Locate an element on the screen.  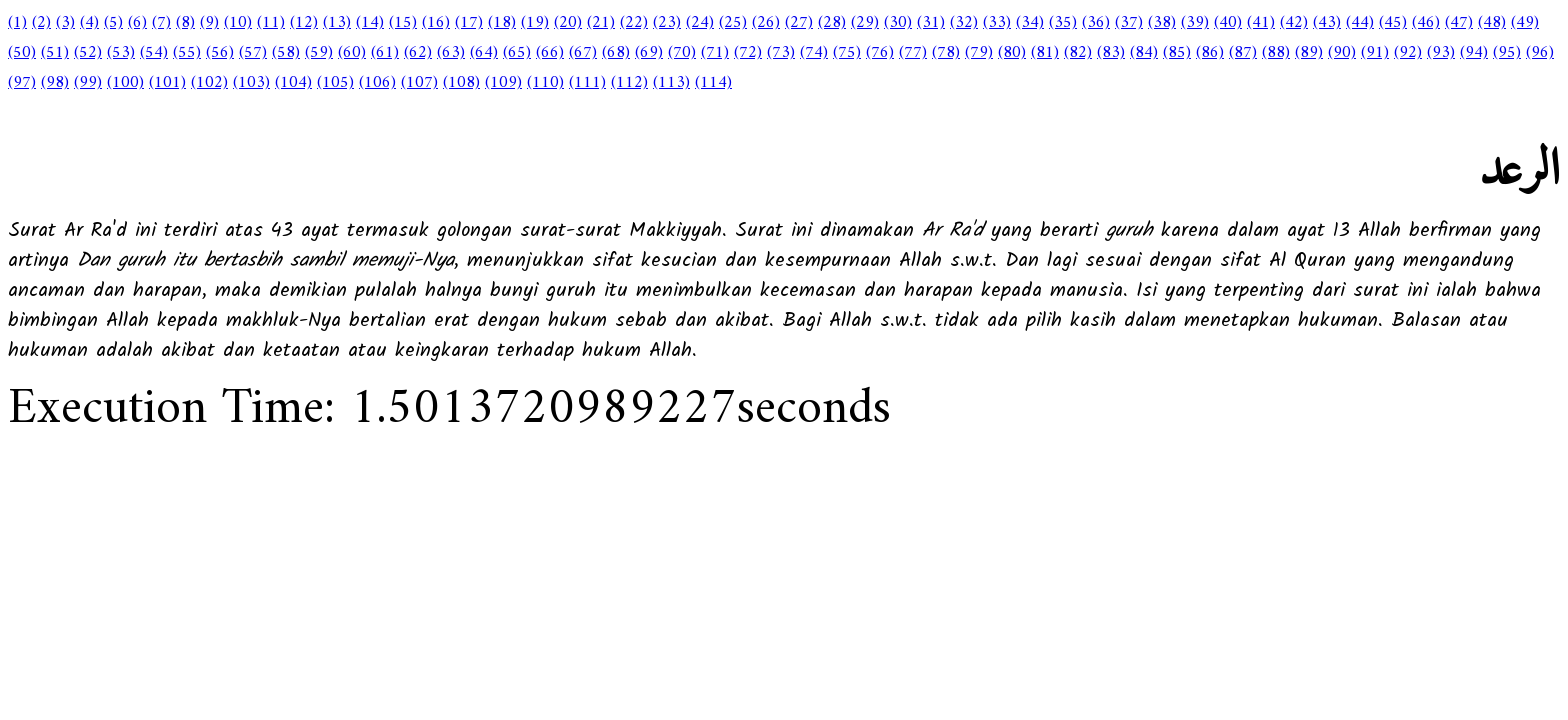
(47) is located at coordinates (1459, 23).